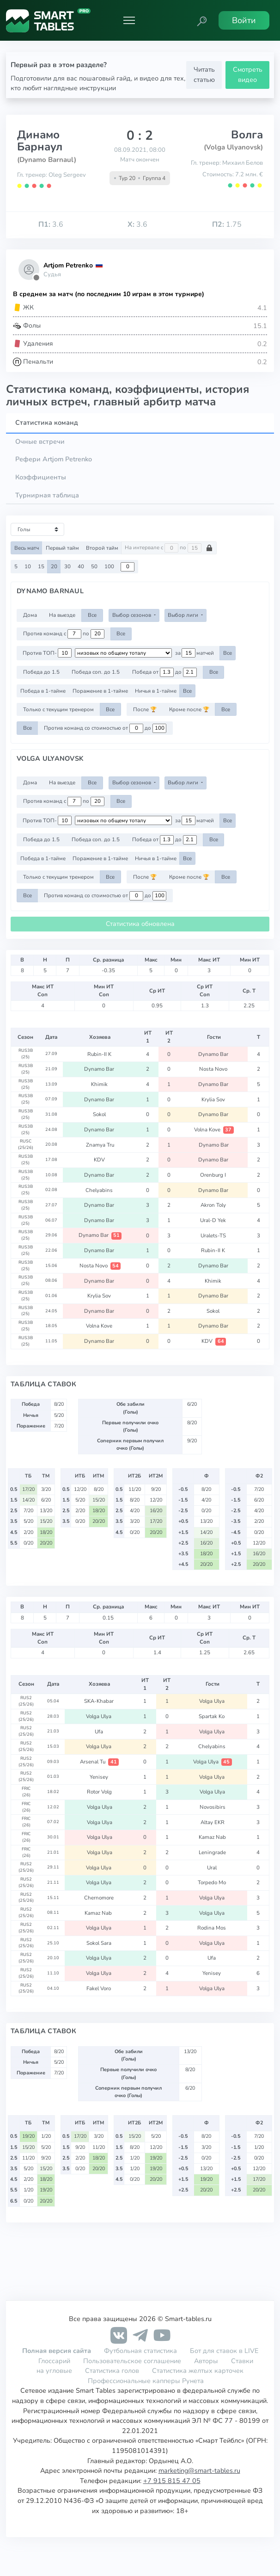 The height and width of the screenshot is (2576, 280). What do you see at coordinates (67, 566) in the screenshot?
I see `30` at bounding box center [67, 566].